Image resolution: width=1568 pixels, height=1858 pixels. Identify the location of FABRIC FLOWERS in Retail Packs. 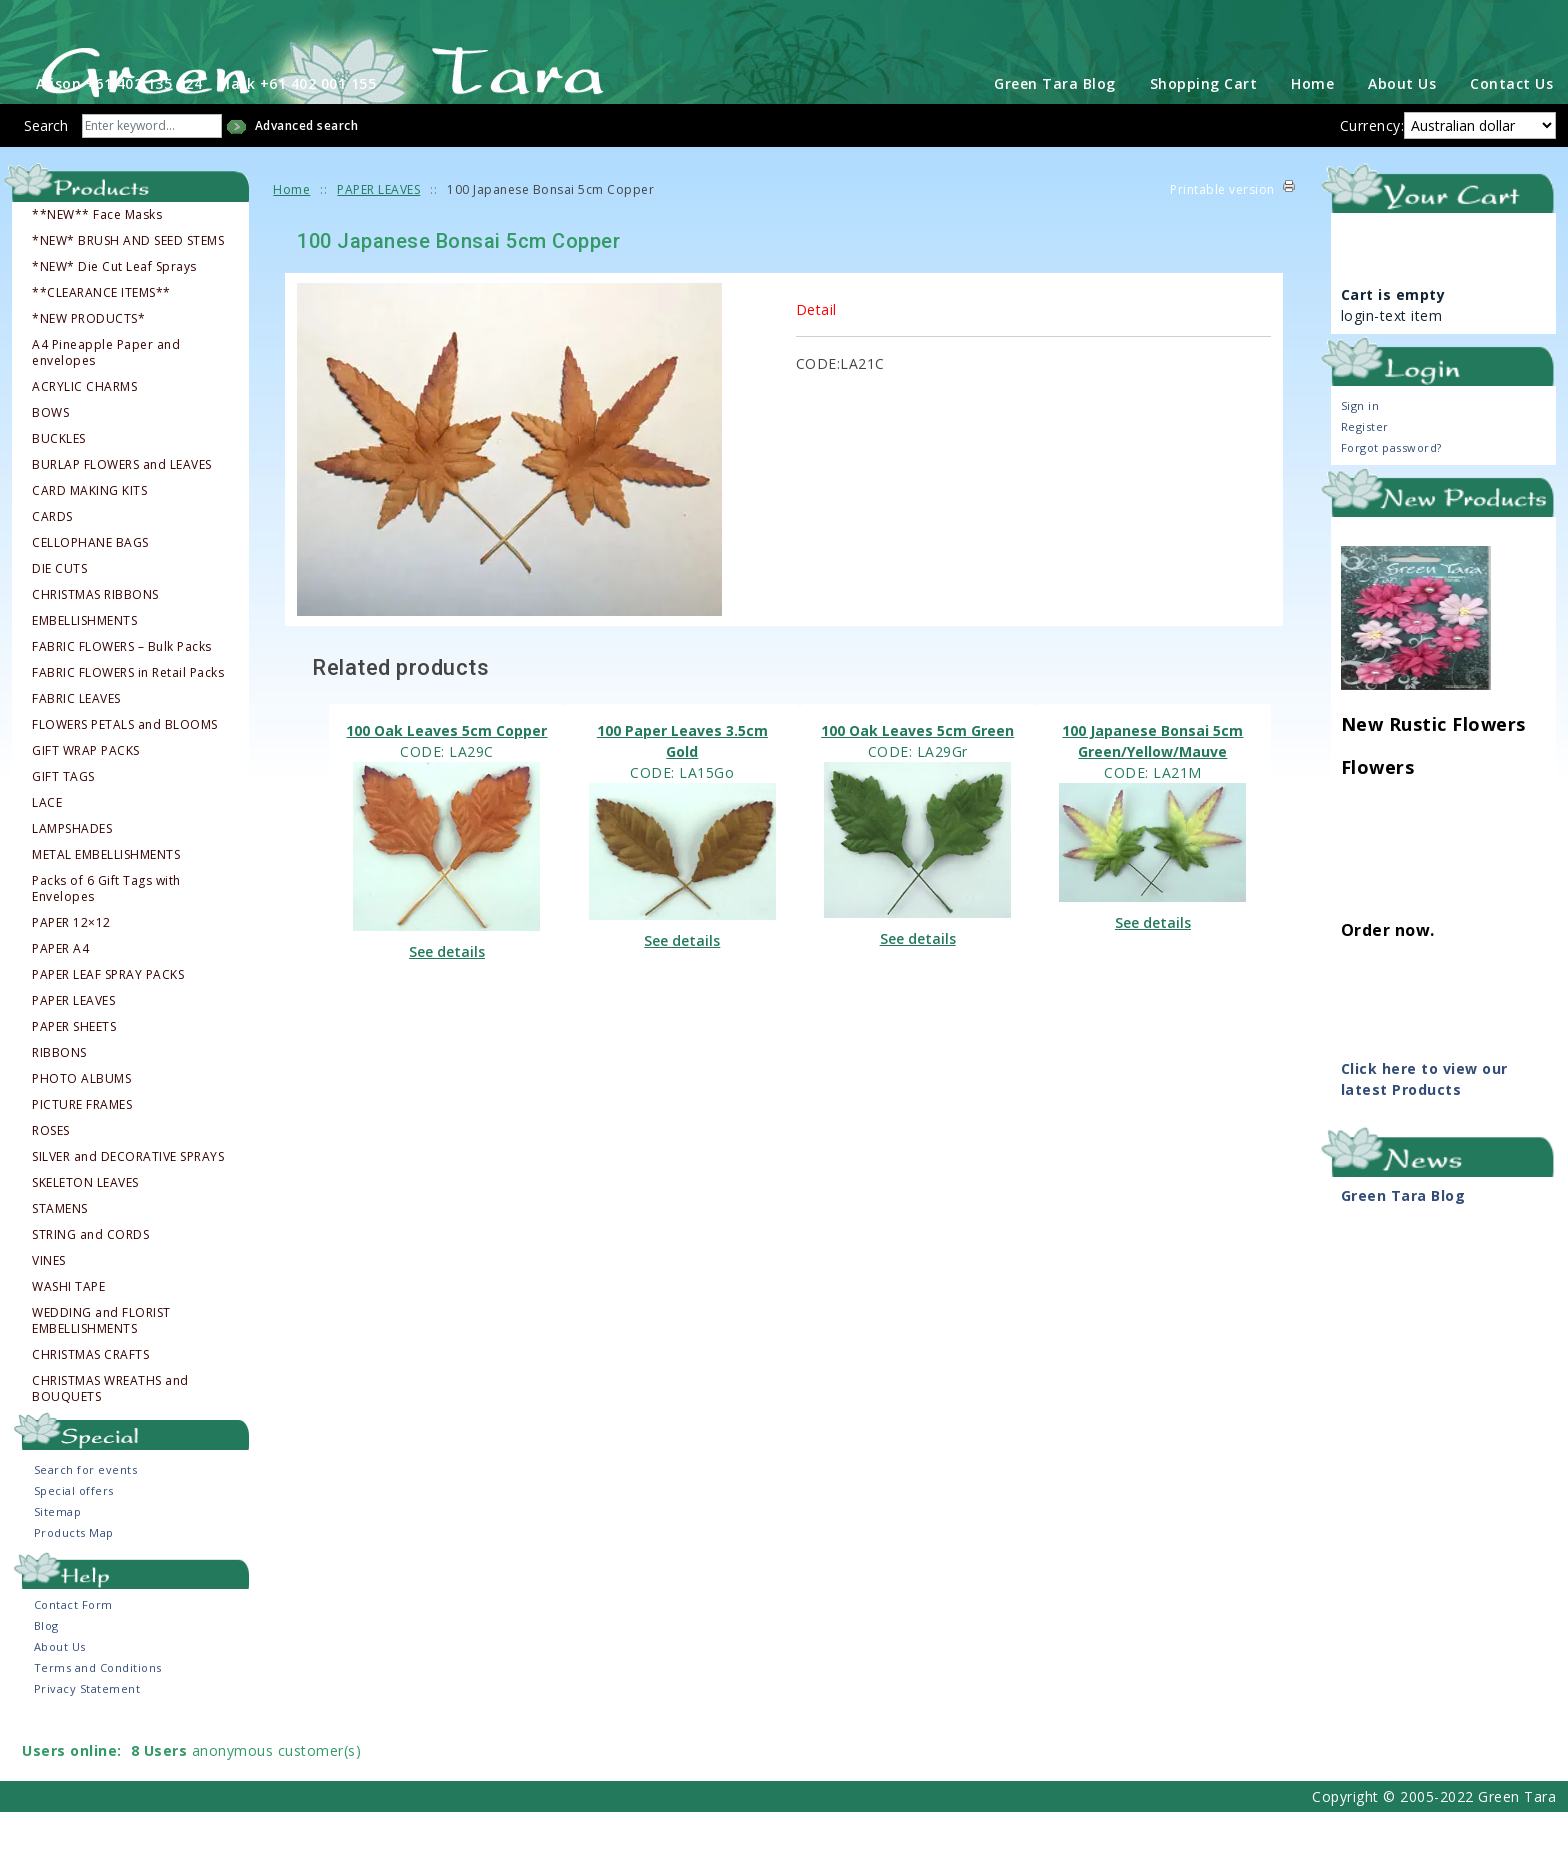
(128, 719).